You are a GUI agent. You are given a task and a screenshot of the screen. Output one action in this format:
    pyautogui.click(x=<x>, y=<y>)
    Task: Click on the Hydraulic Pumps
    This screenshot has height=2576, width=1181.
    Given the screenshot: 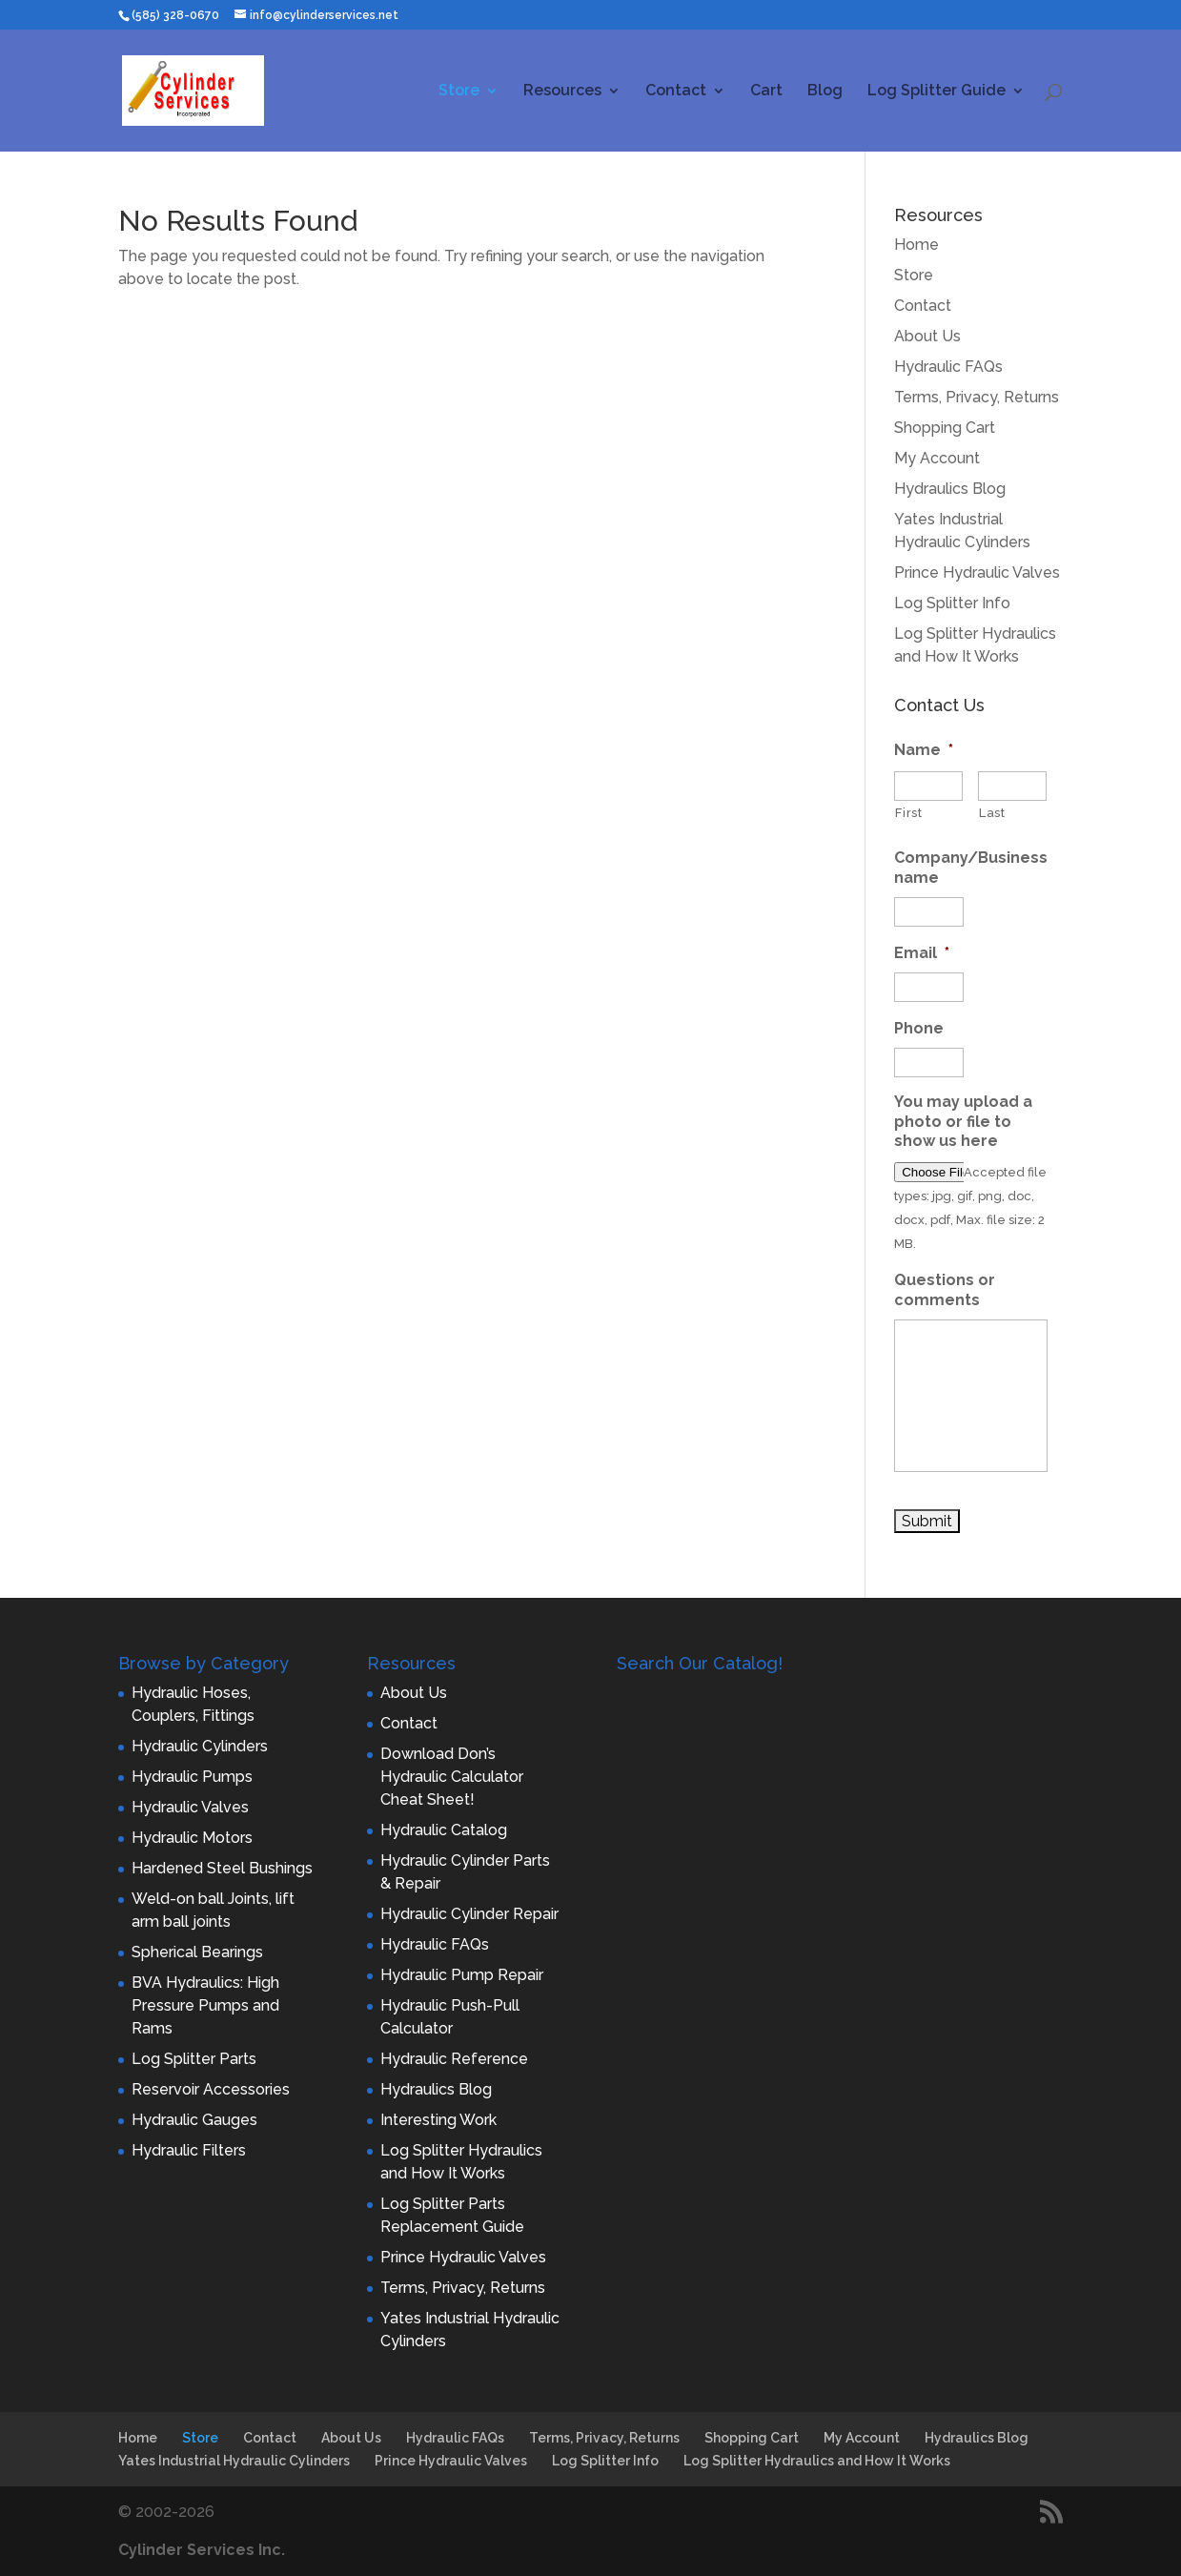 What is the action you would take?
    pyautogui.click(x=192, y=1777)
    